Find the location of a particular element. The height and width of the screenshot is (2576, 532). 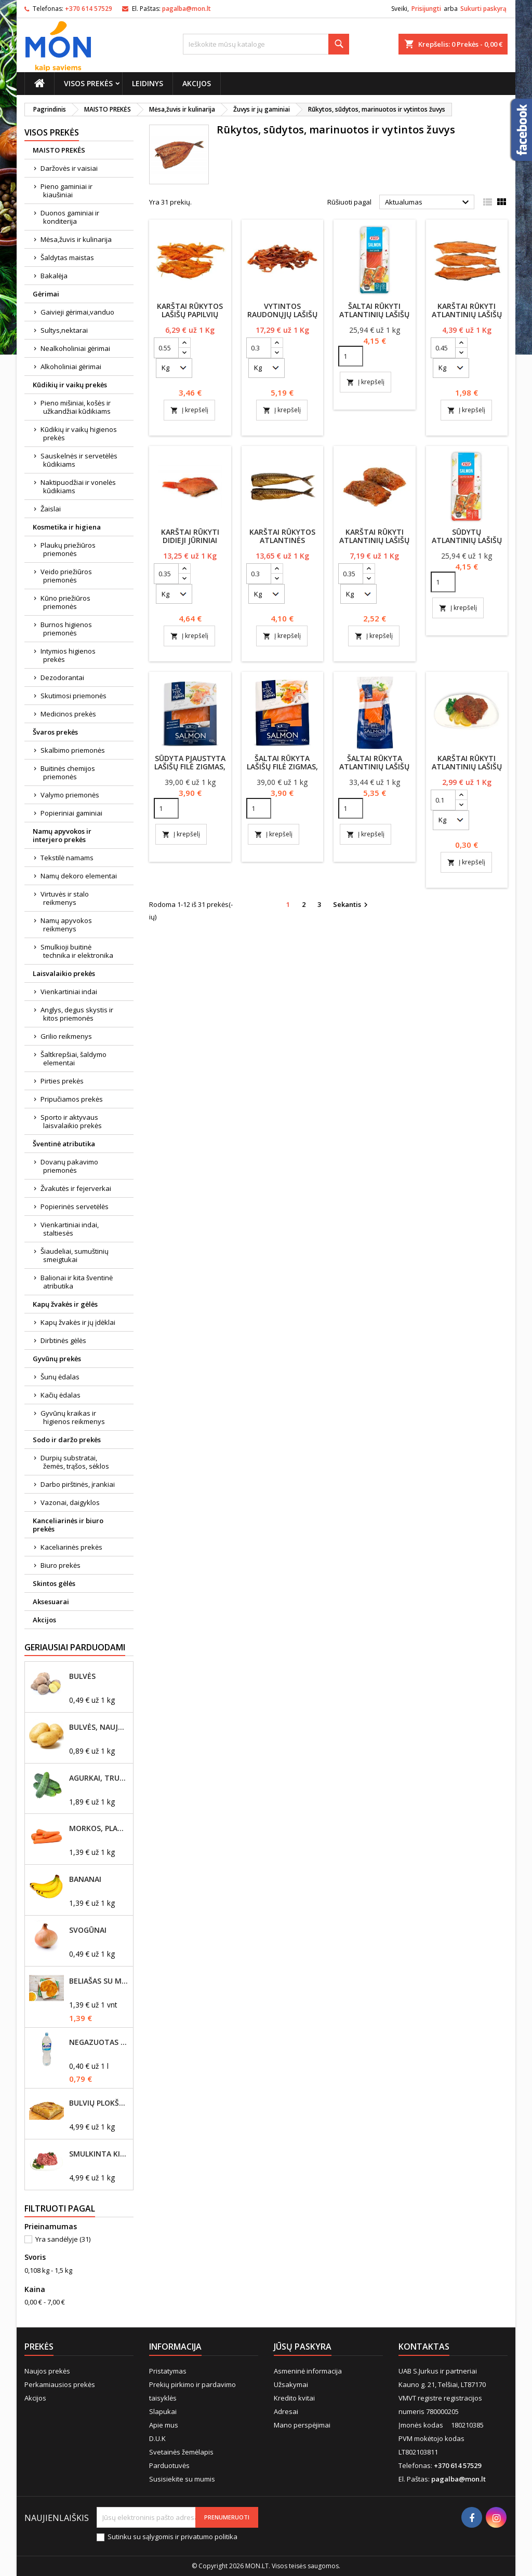

Dirbtinės gėlės is located at coordinates (63, 1340).